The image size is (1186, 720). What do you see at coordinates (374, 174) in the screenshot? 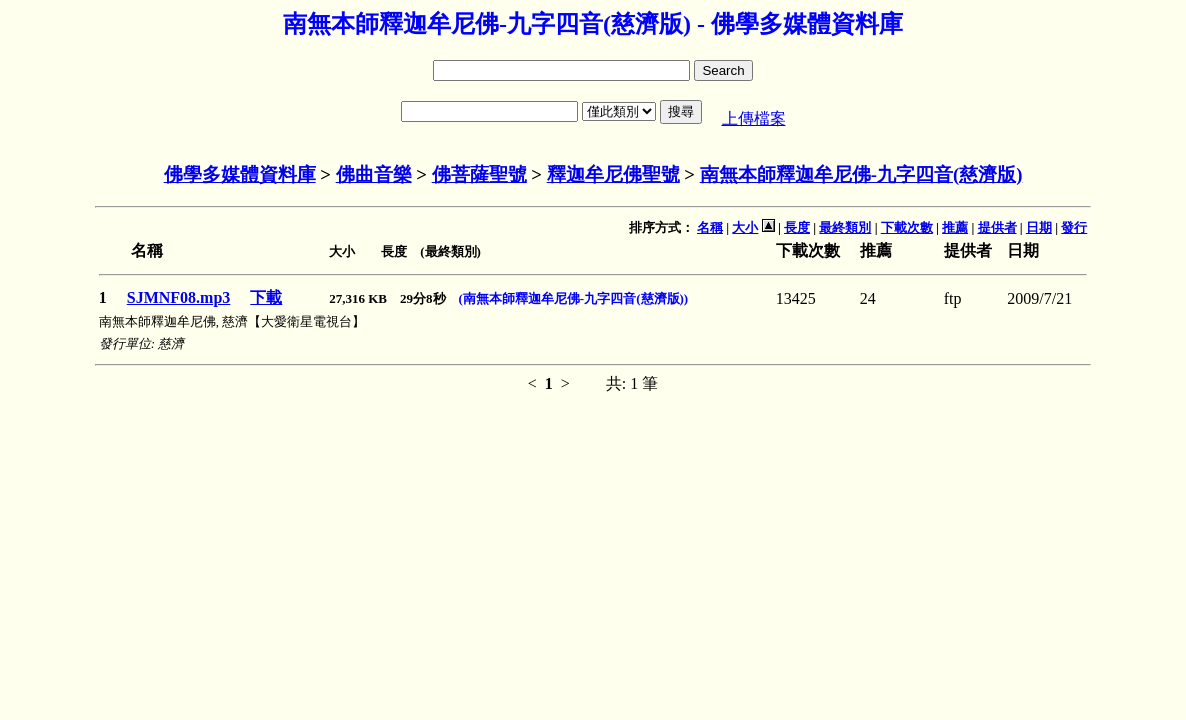
I see `佛曲音樂` at bounding box center [374, 174].